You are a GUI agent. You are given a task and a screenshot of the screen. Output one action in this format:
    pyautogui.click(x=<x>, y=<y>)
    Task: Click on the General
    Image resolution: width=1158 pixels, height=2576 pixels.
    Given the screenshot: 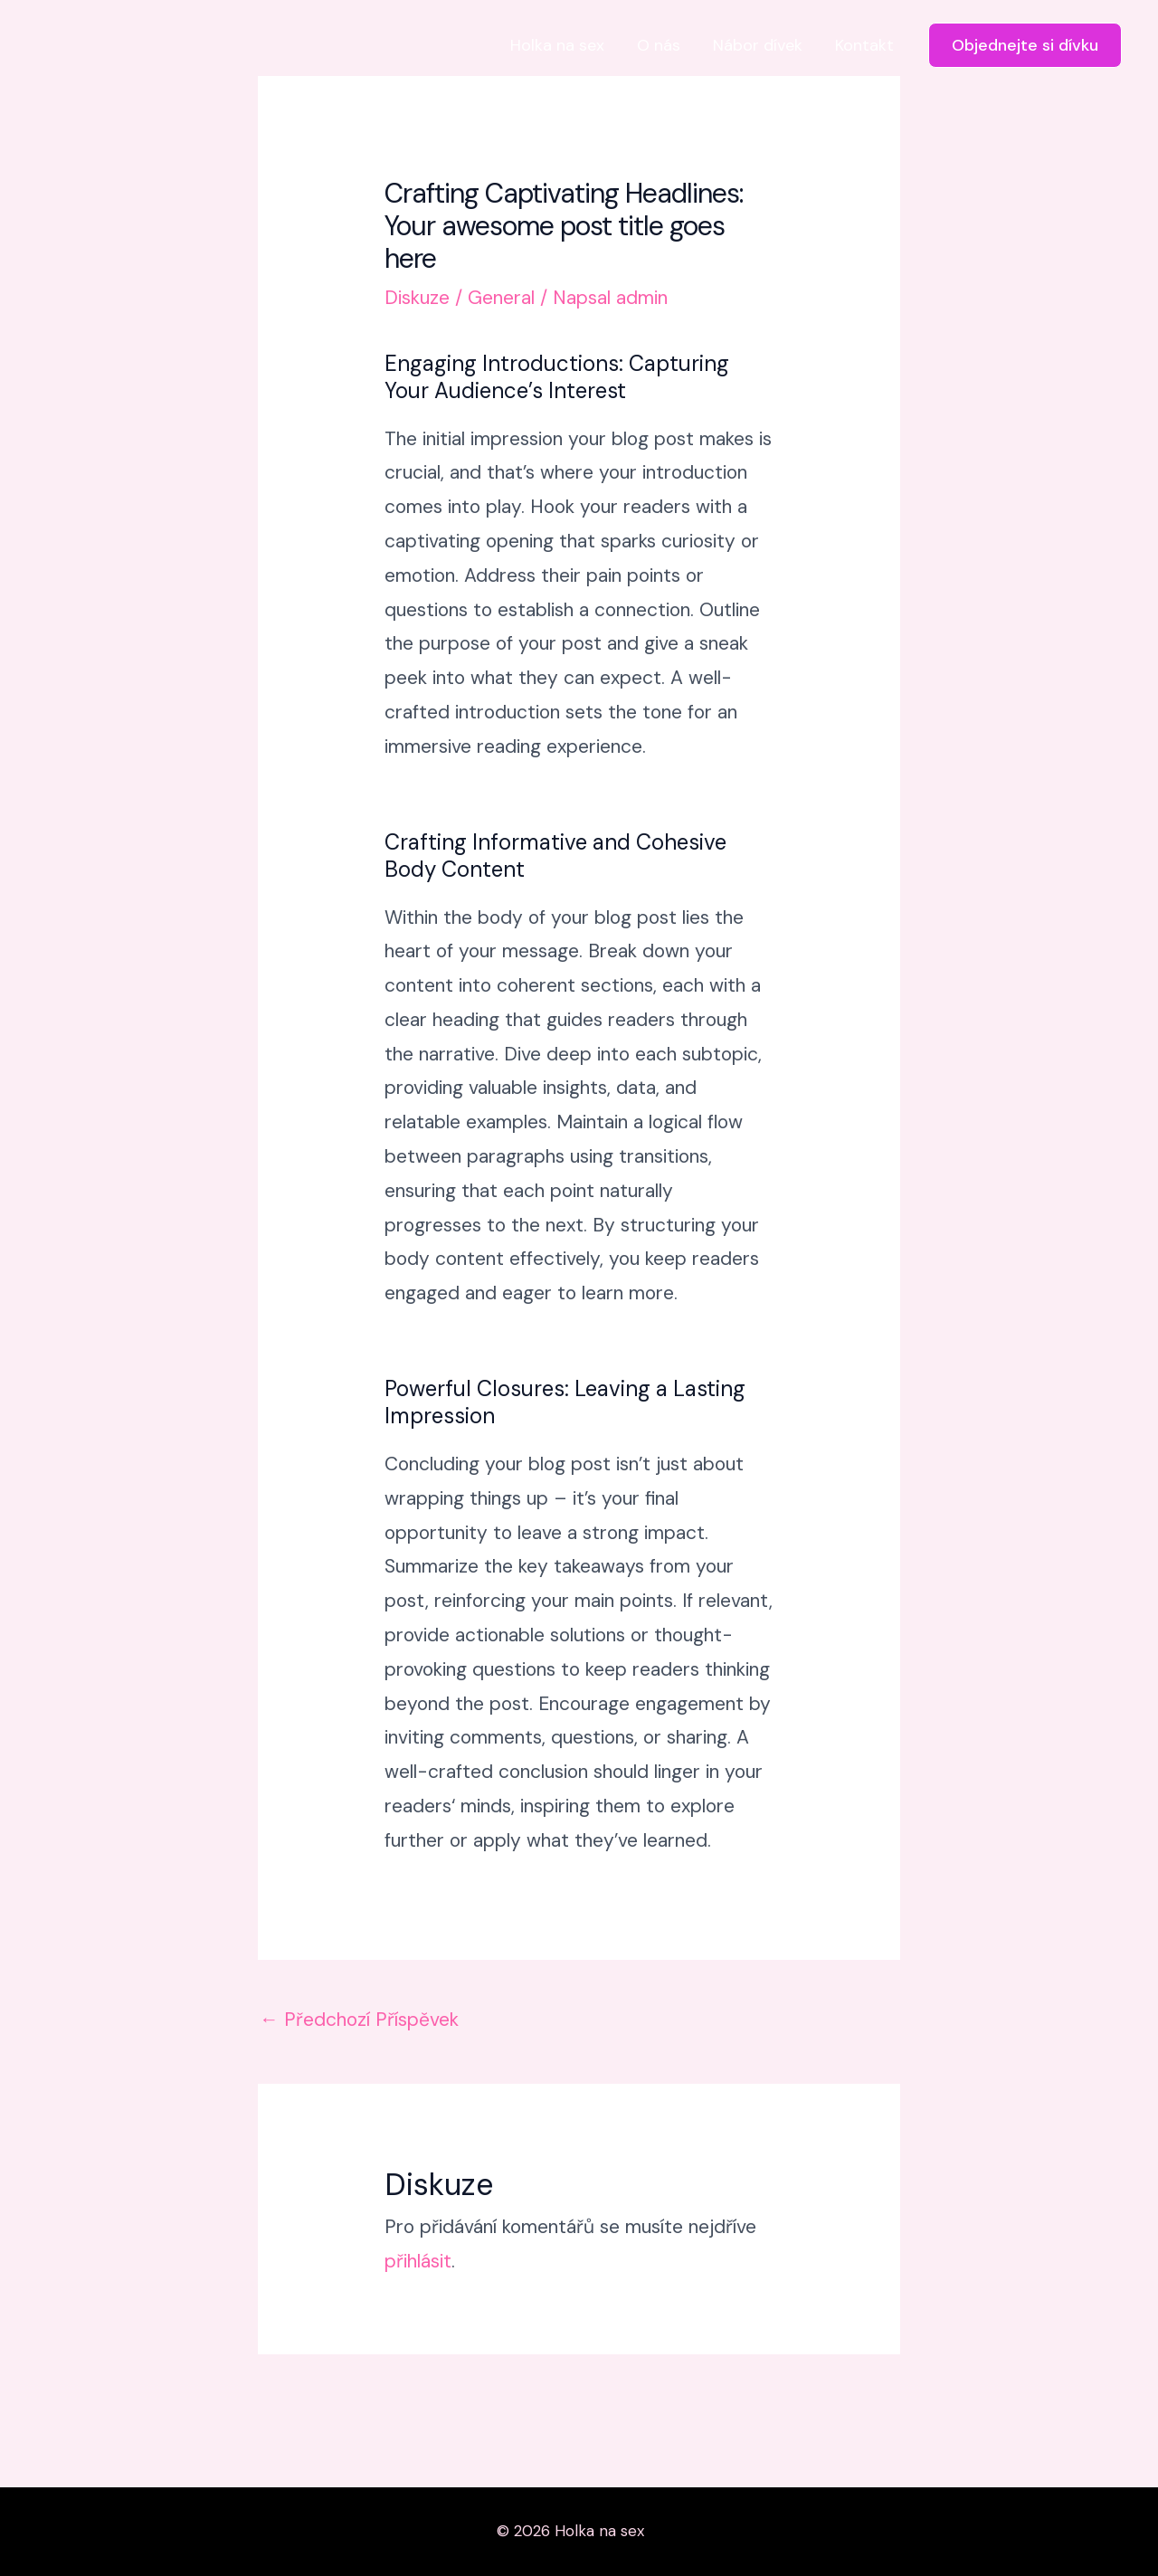 What is the action you would take?
    pyautogui.click(x=501, y=297)
    